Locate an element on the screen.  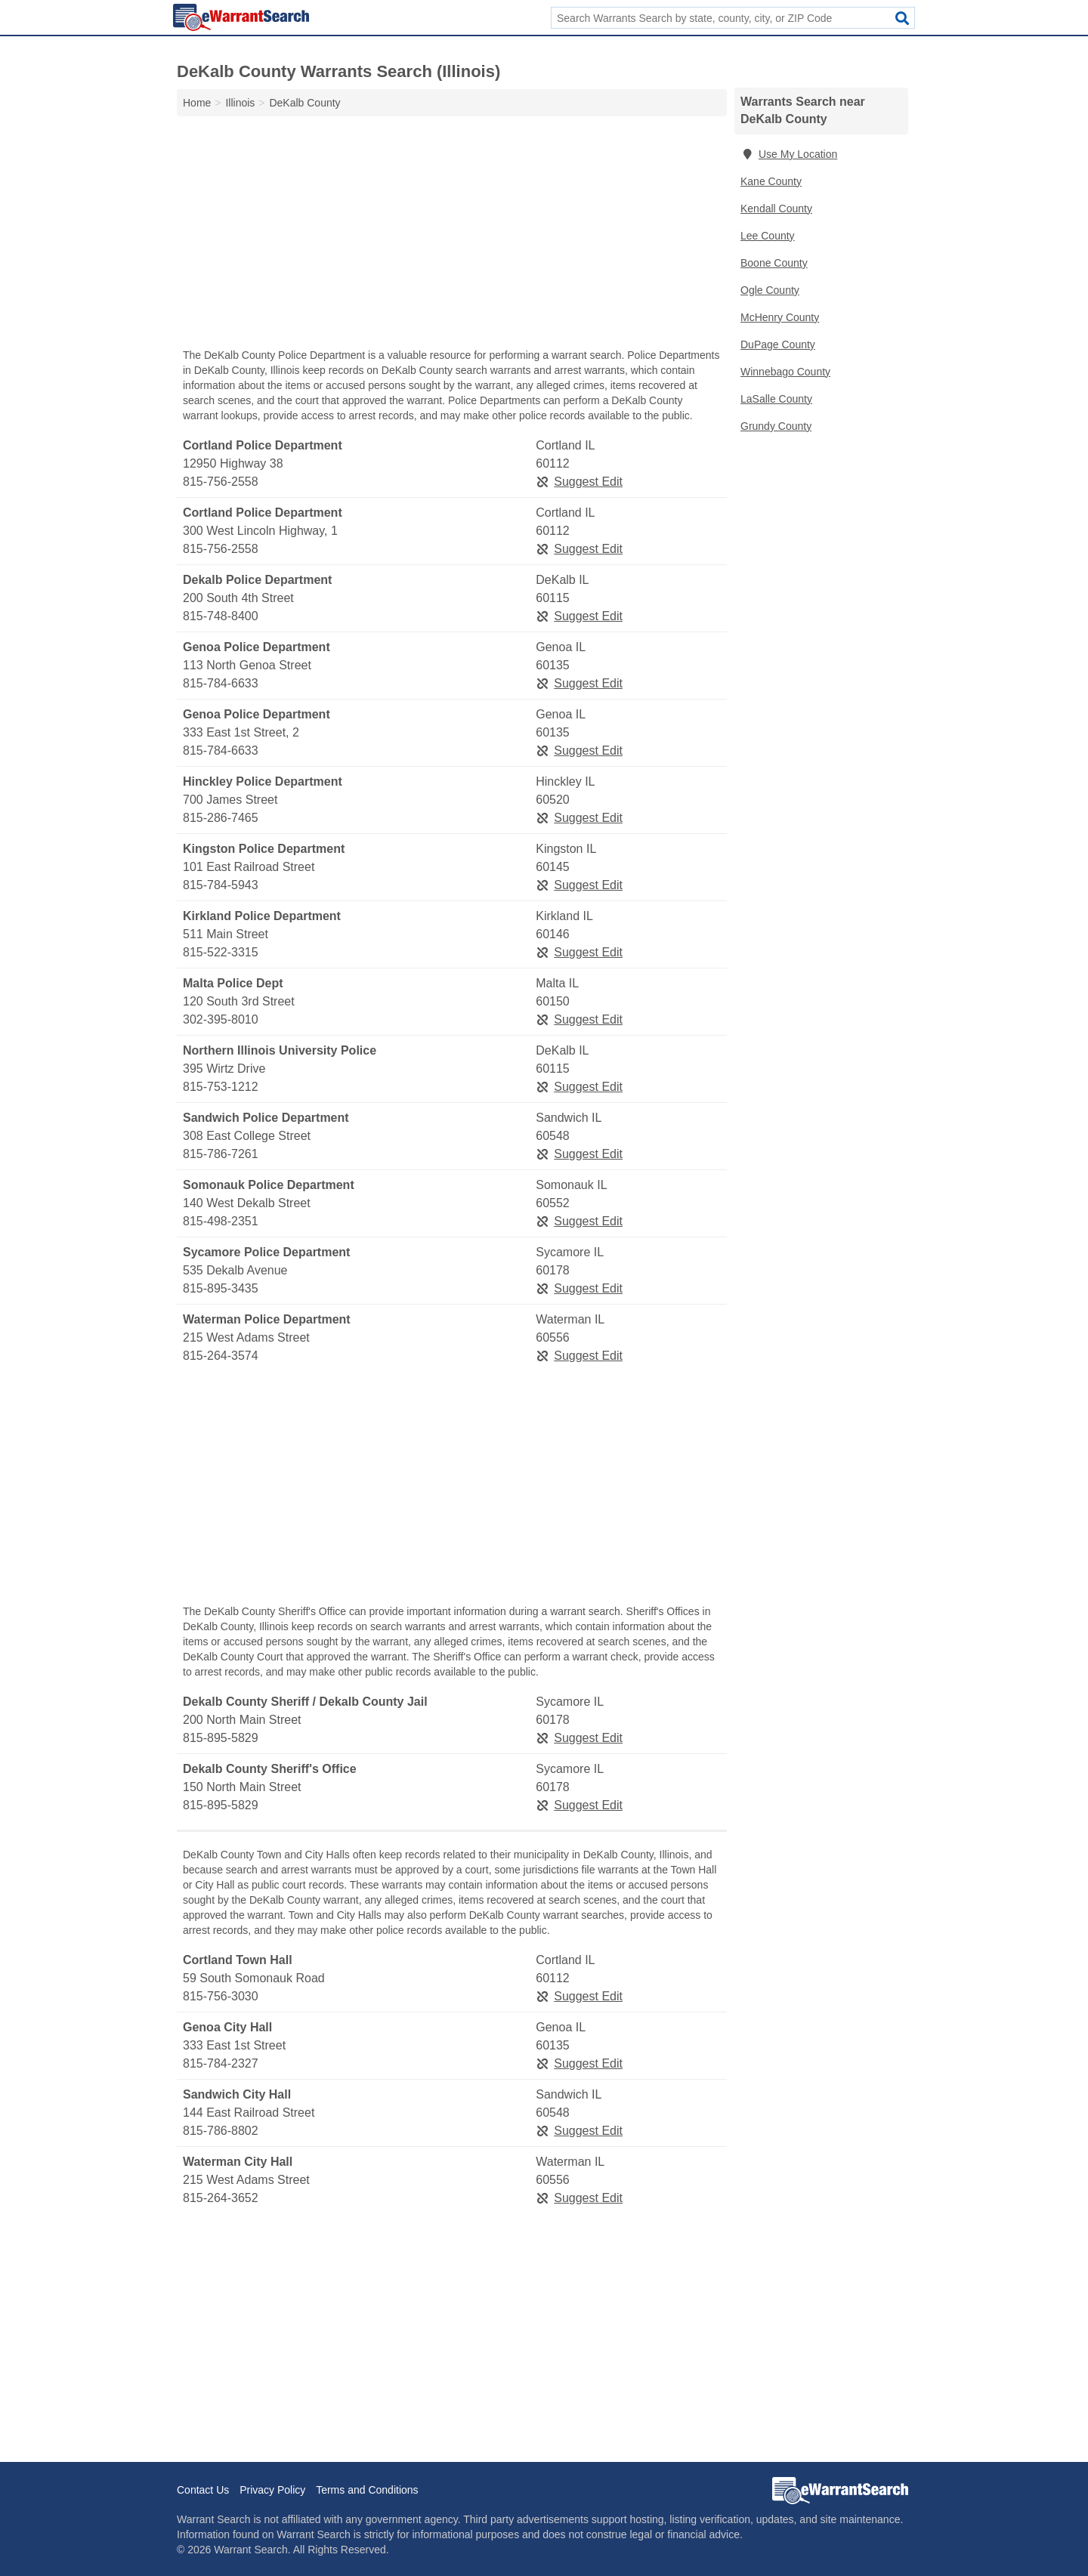
815-786-8802 is located at coordinates (220, 2130).